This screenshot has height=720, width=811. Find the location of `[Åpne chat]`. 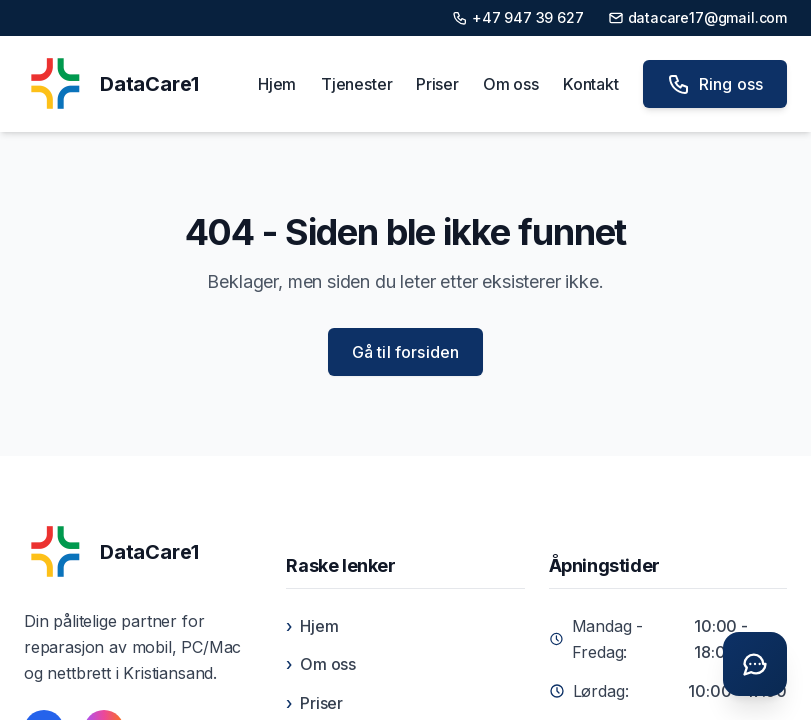

[Åpne chat] is located at coordinates (755, 664).